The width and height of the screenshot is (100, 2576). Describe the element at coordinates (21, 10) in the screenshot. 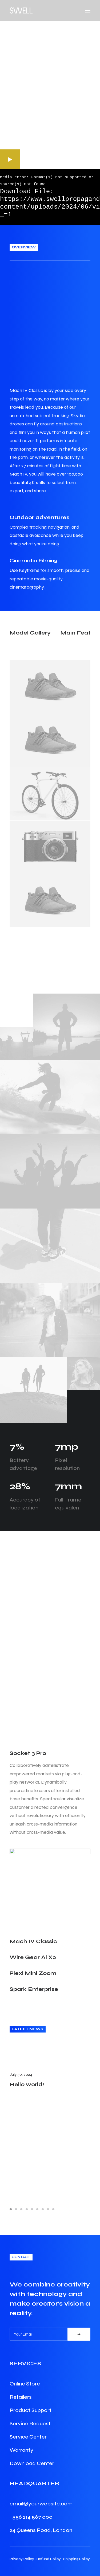

I see `[Swell Propaganda]` at that location.